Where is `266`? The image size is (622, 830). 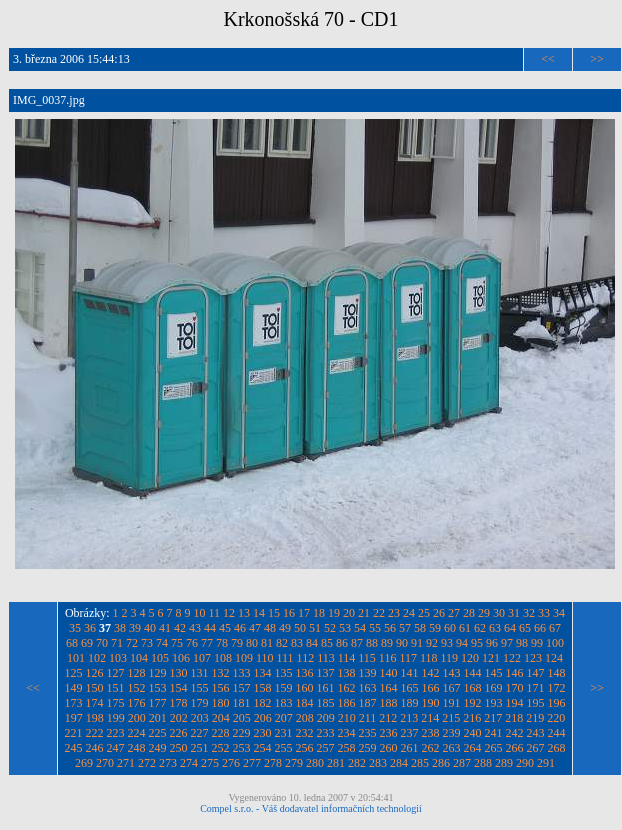
266 is located at coordinates (515, 748).